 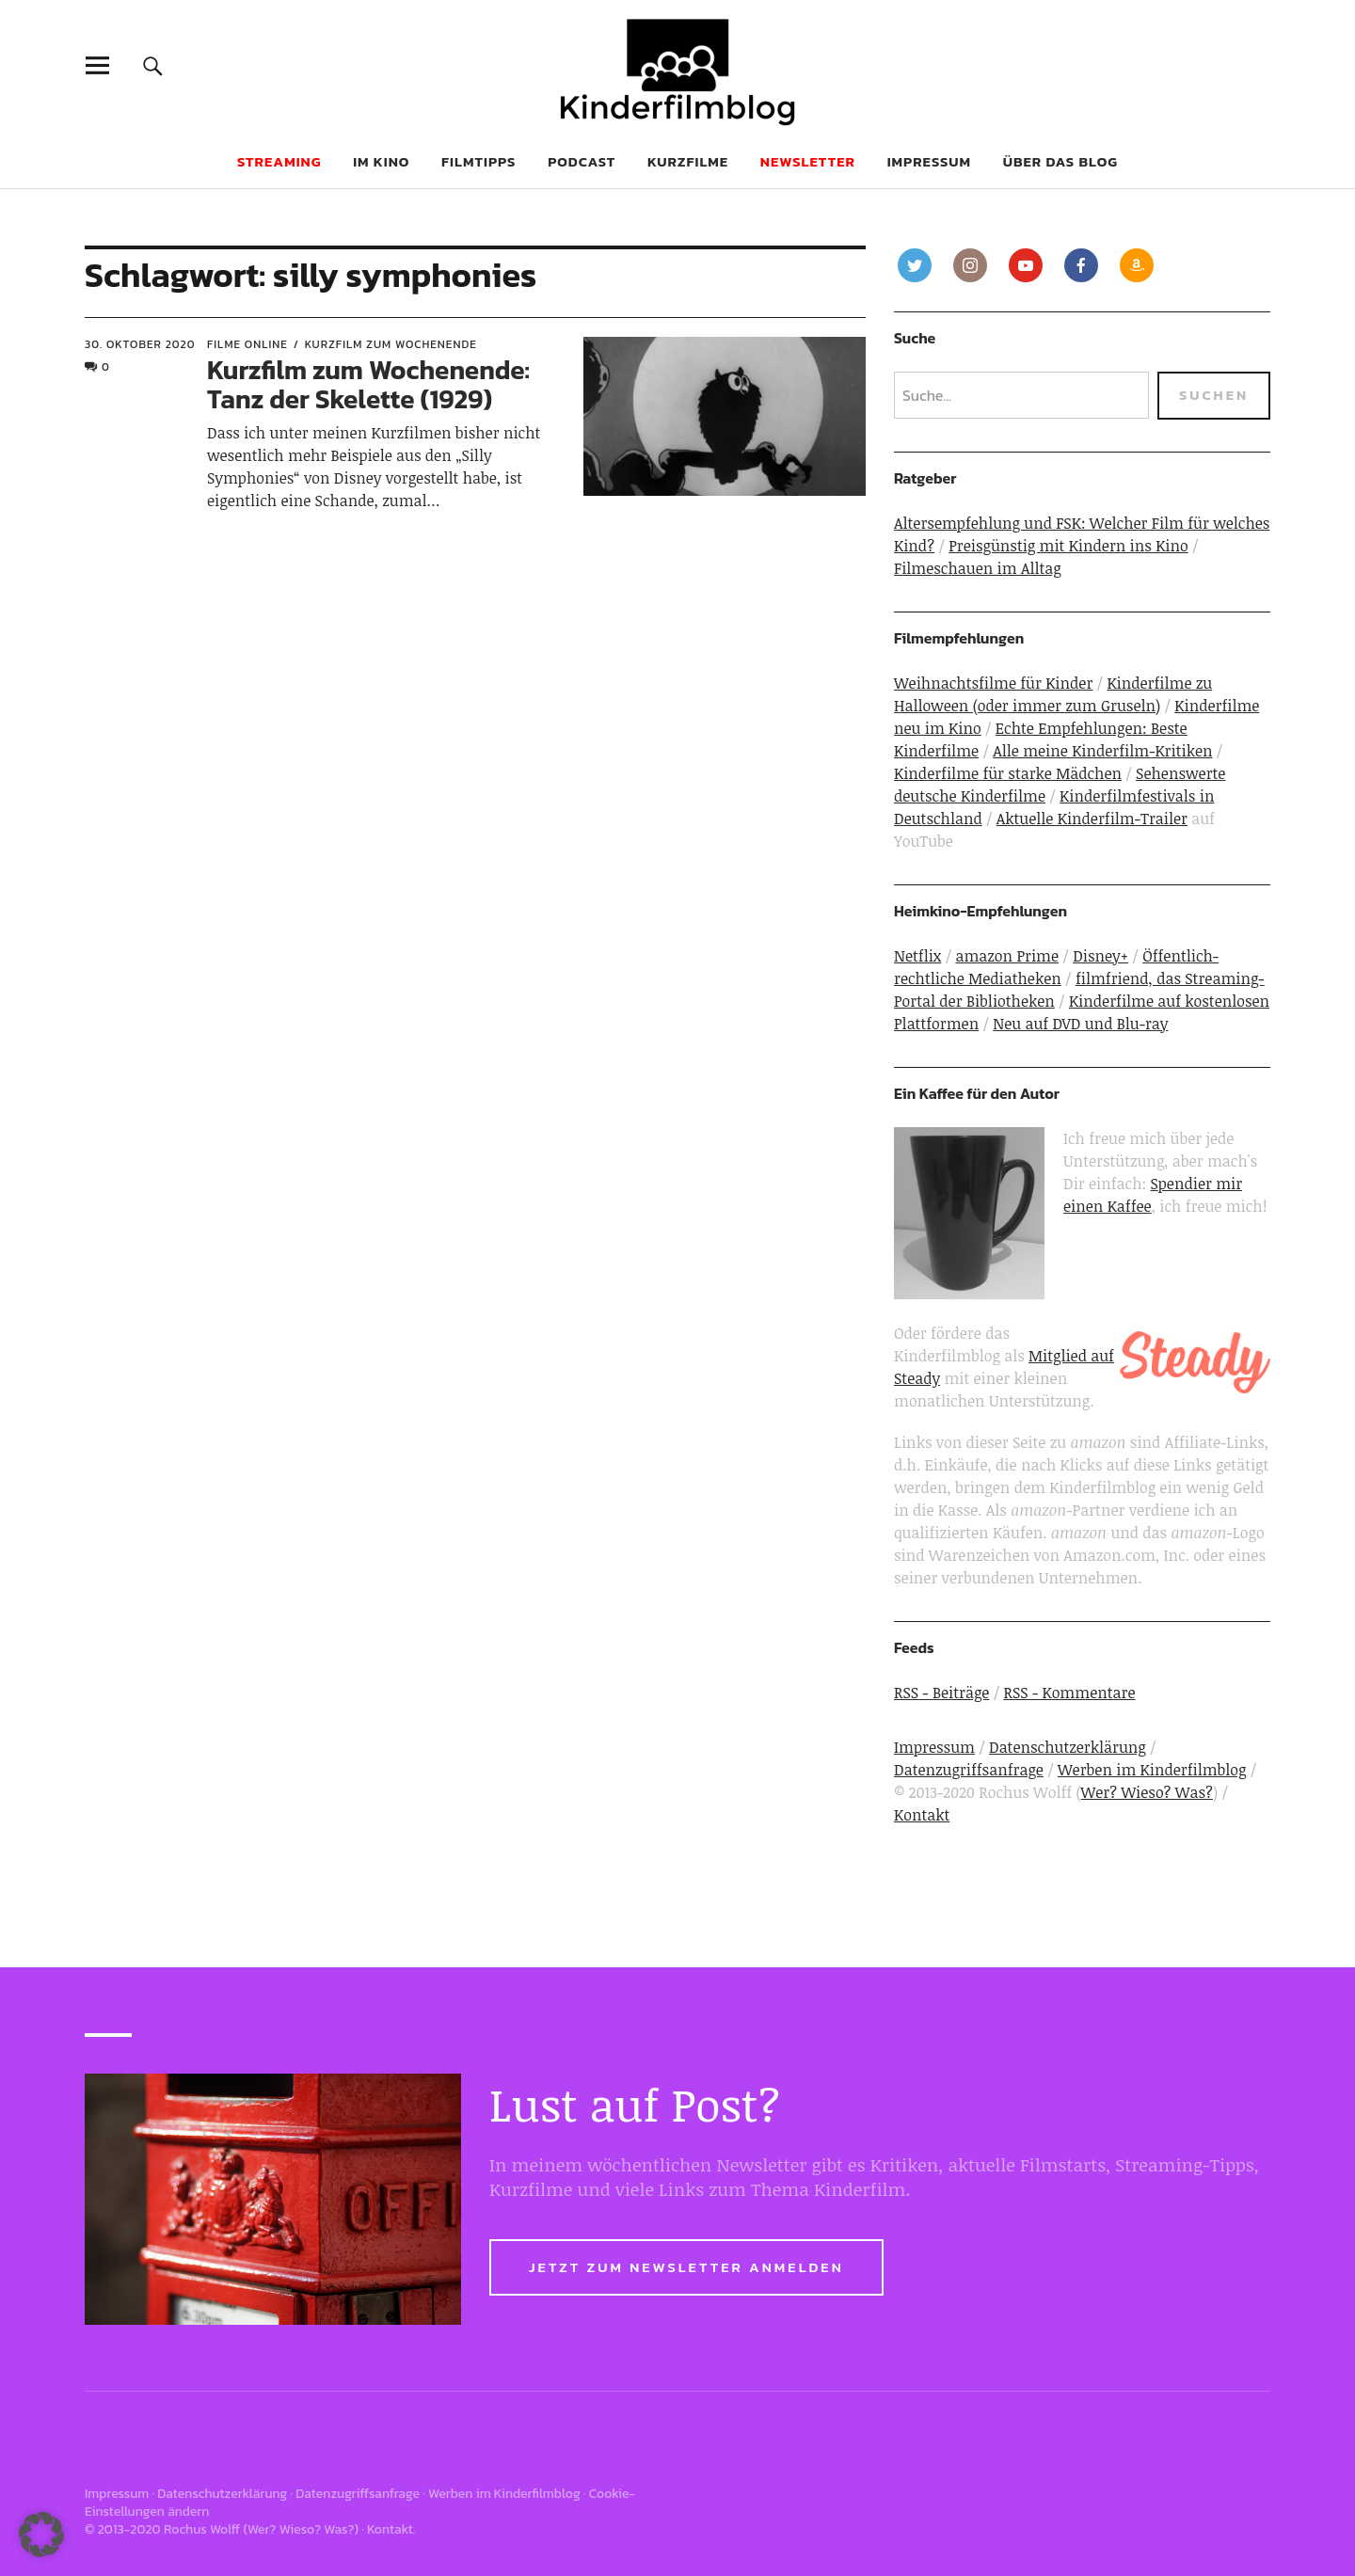 What do you see at coordinates (1068, 545) in the screenshot?
I see `Preisgünstig mit Kindern ins Kino` at bounding box center [1068, 545].